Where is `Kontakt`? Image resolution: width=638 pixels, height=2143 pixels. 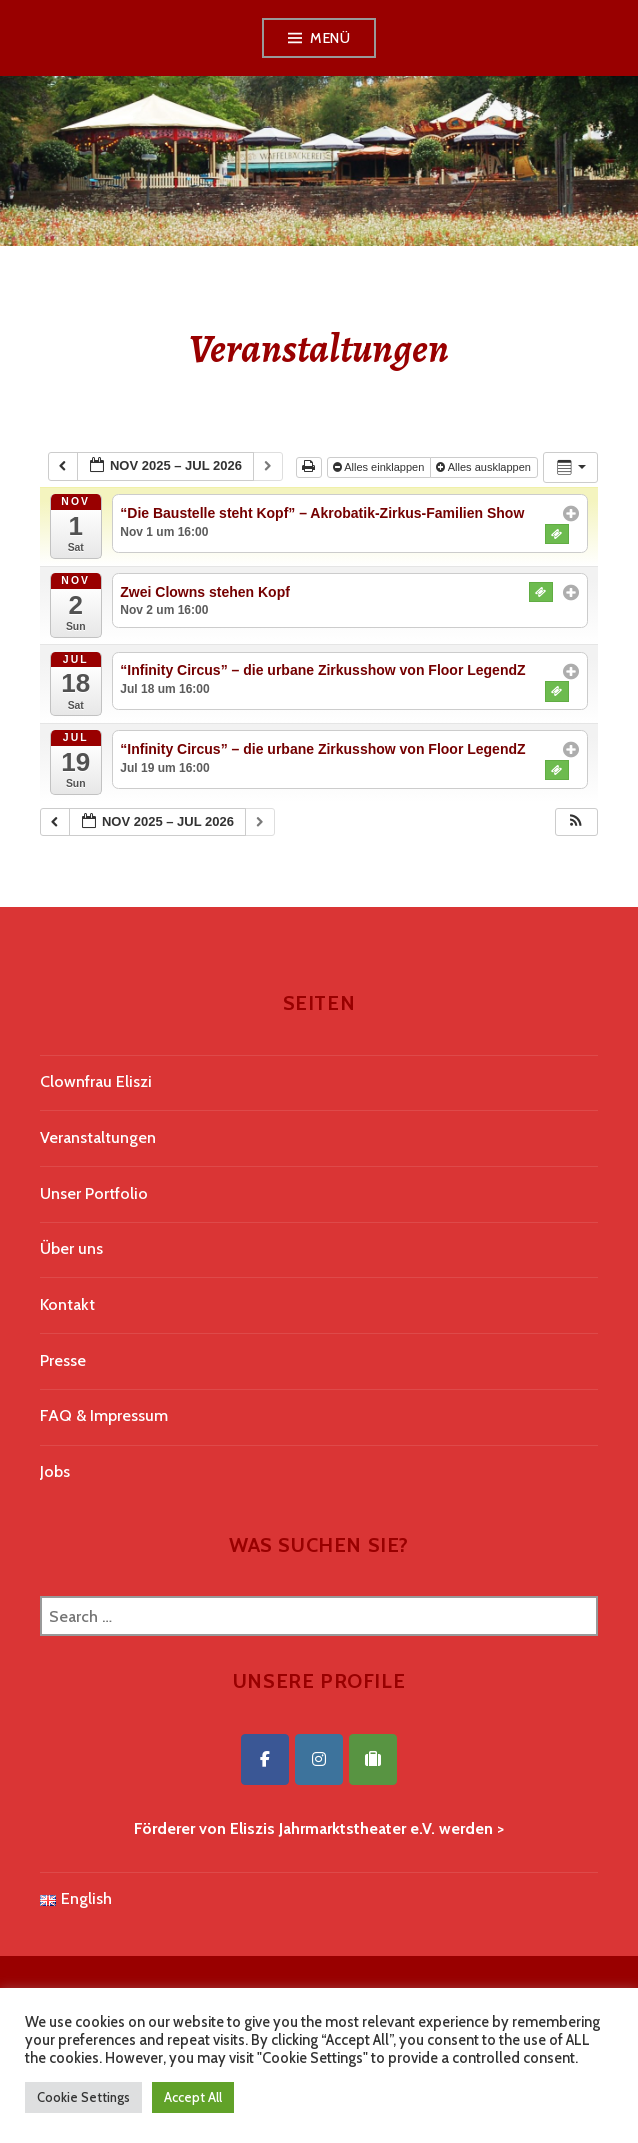 Kontakt is located at coordinates (67, 1304).